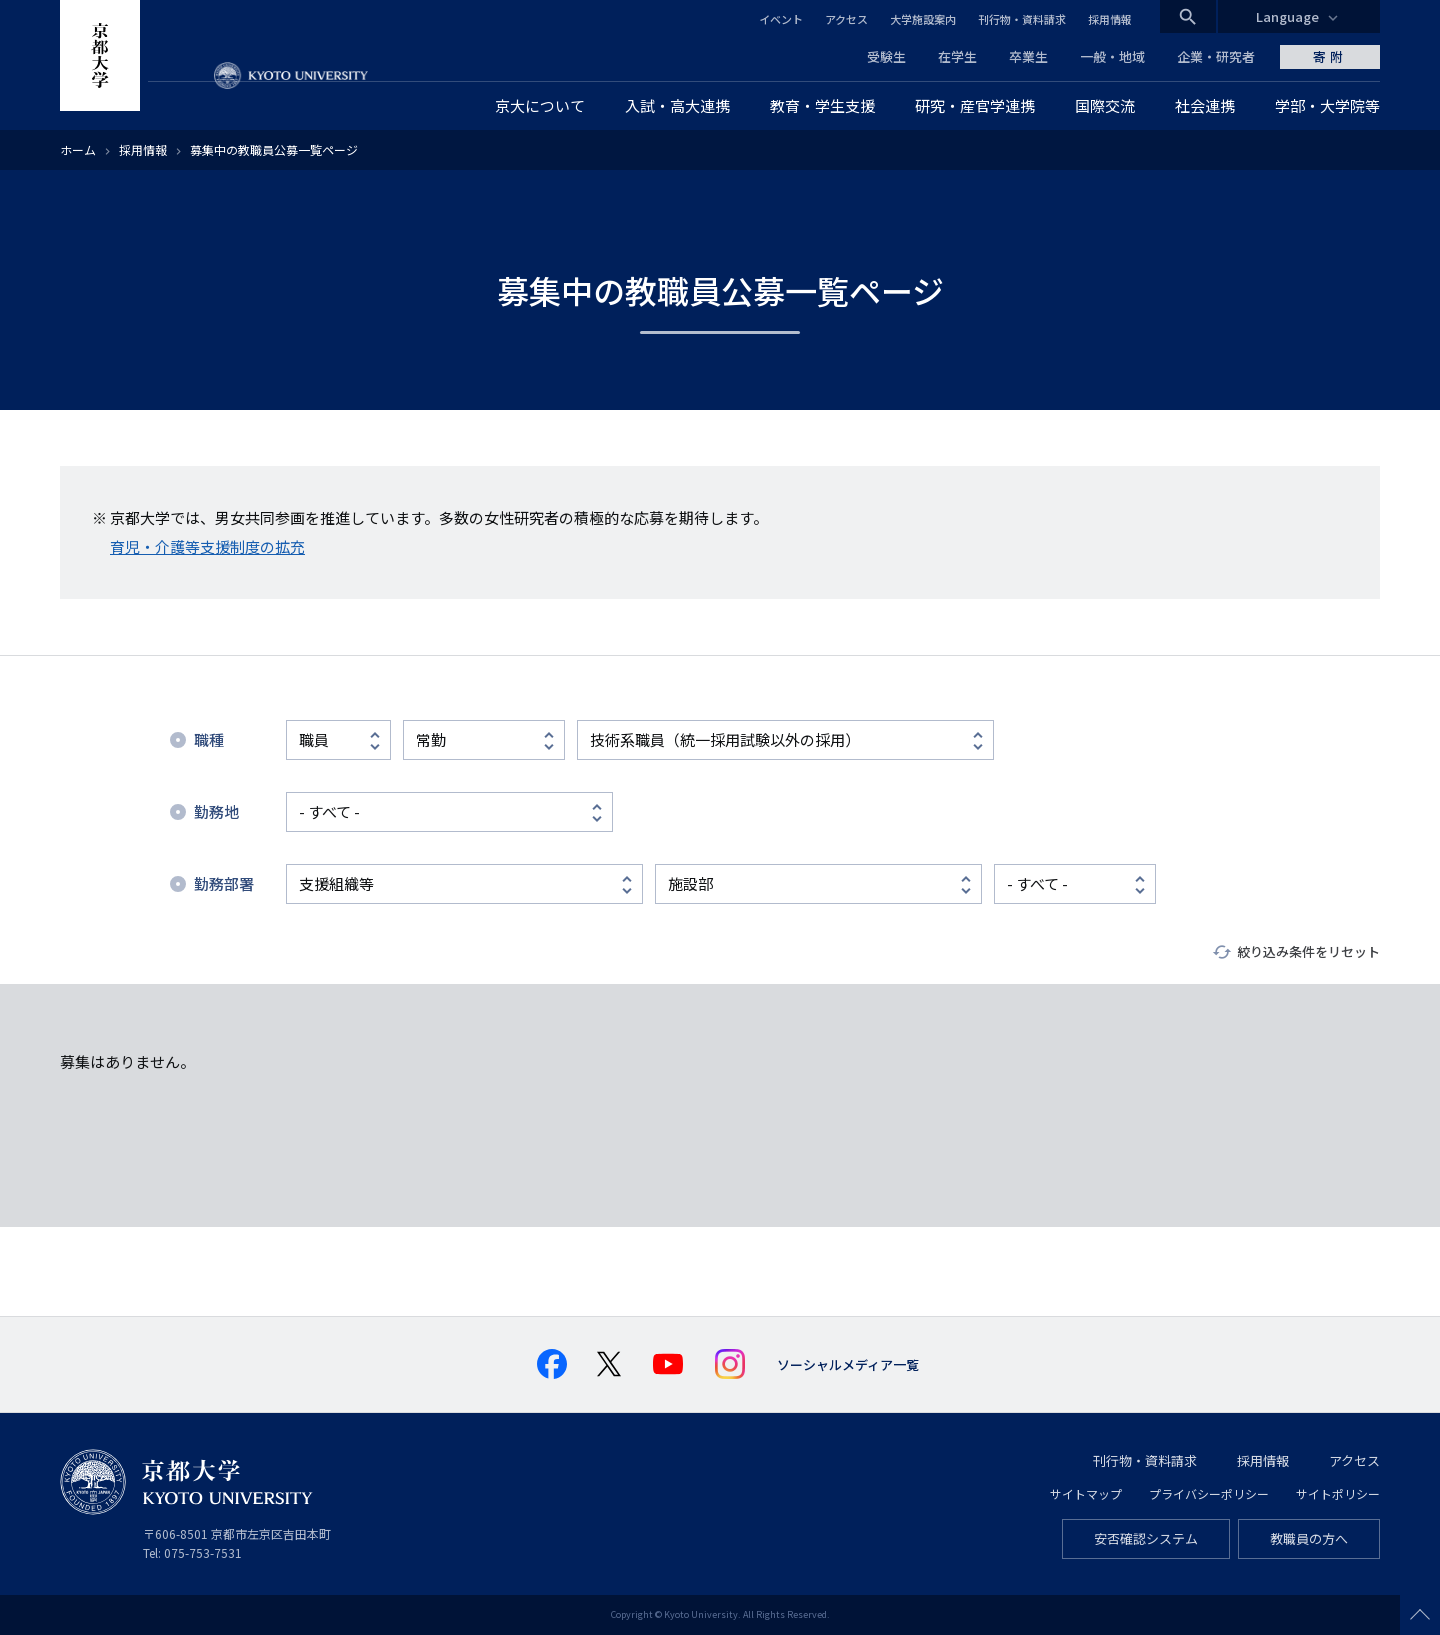 The height and width of the screenshot is (1635, 1440). Describe the element at coordinates (846, 19) in the screenshot. I see `アクセス` at that location.